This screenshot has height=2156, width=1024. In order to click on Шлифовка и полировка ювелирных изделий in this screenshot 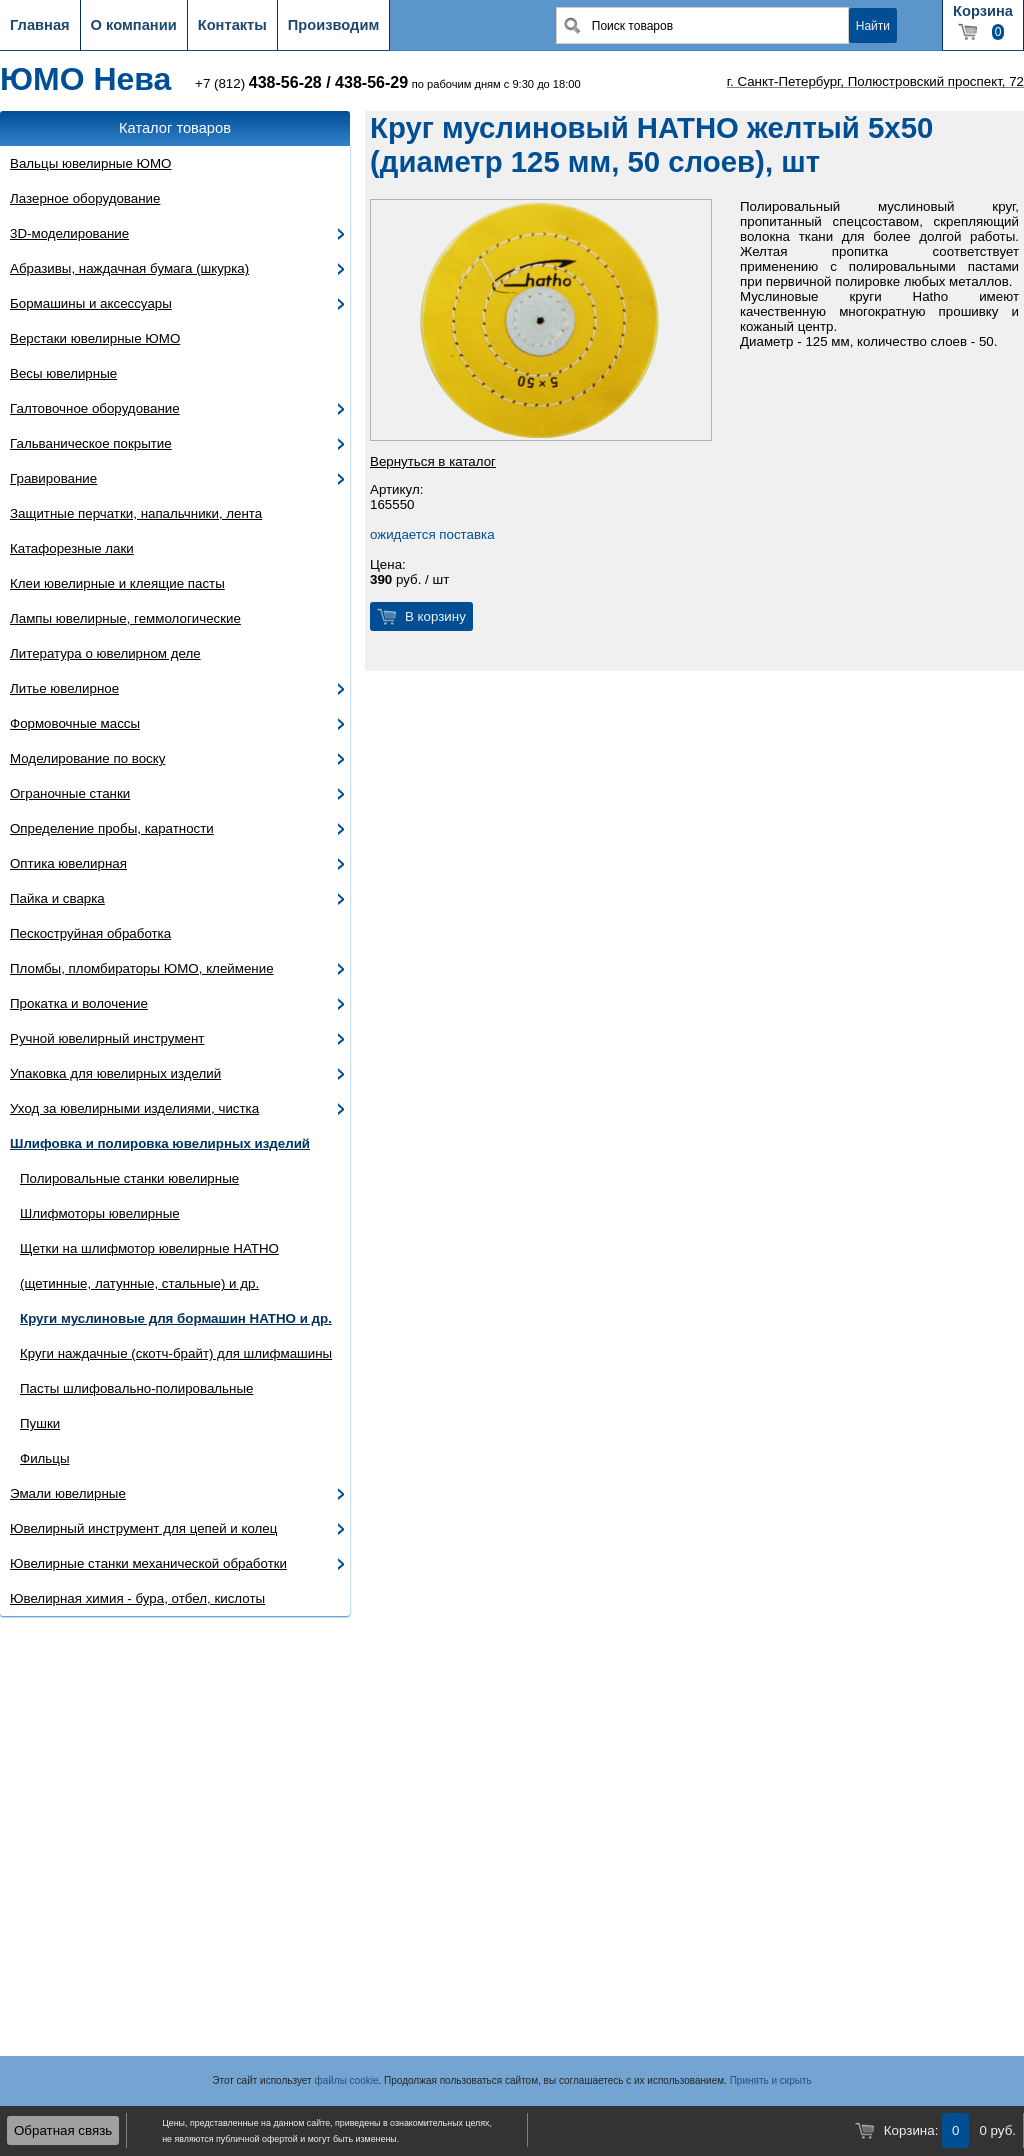, I will do `click(160, 1143)`.